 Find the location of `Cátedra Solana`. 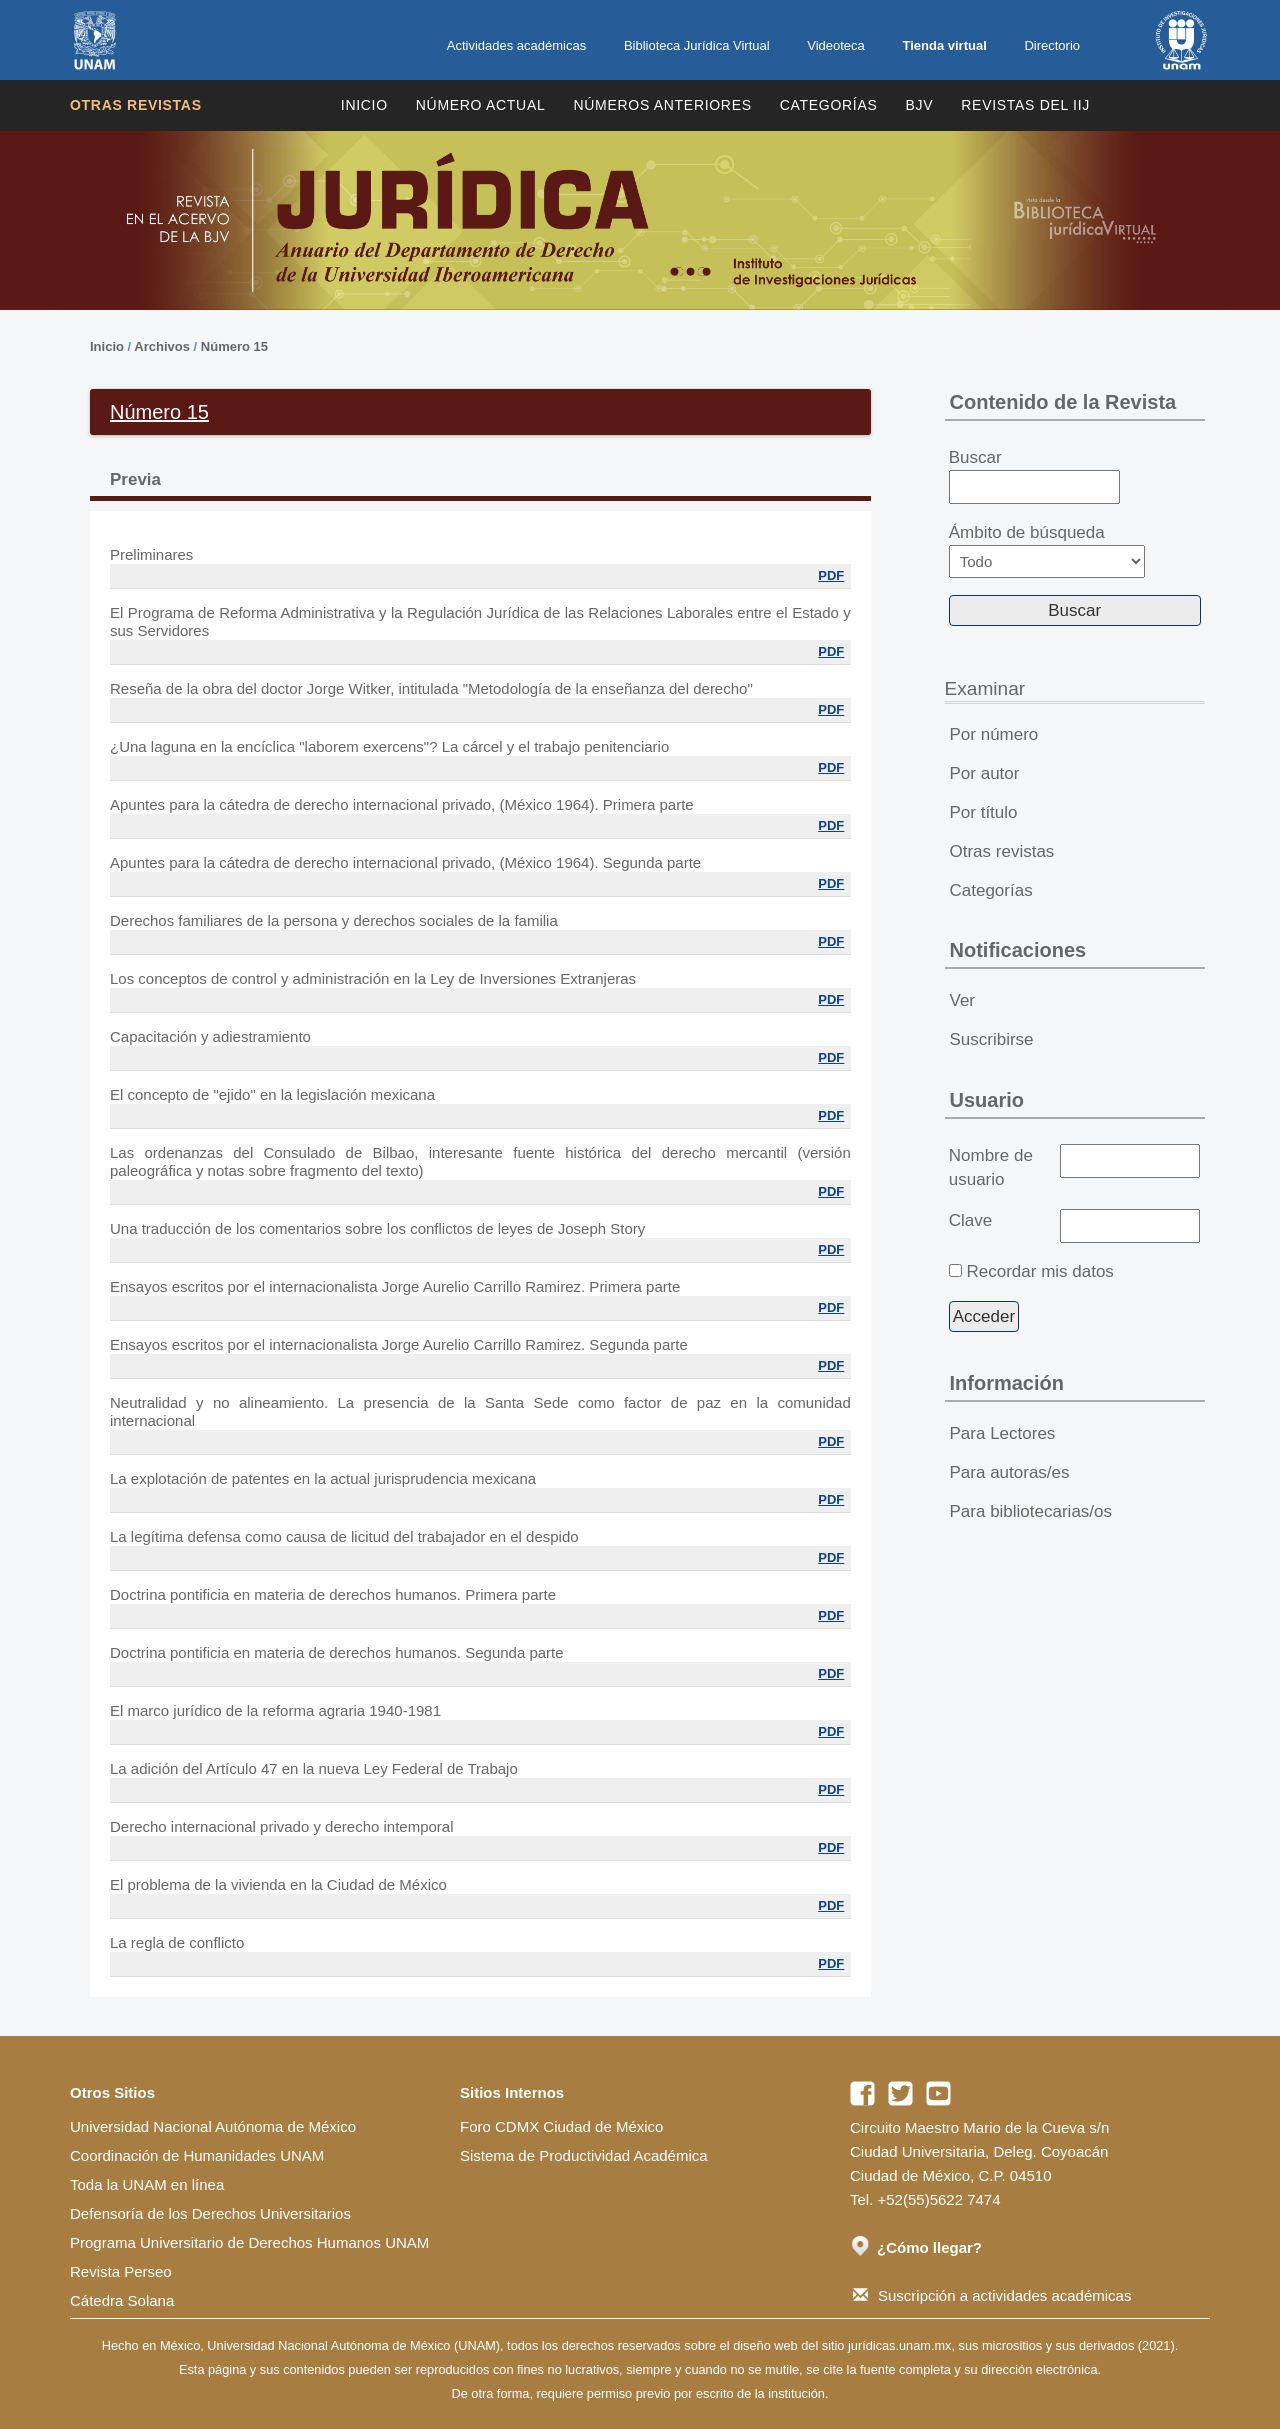

Cátedra Solana is located at coordinates (122, 2300).